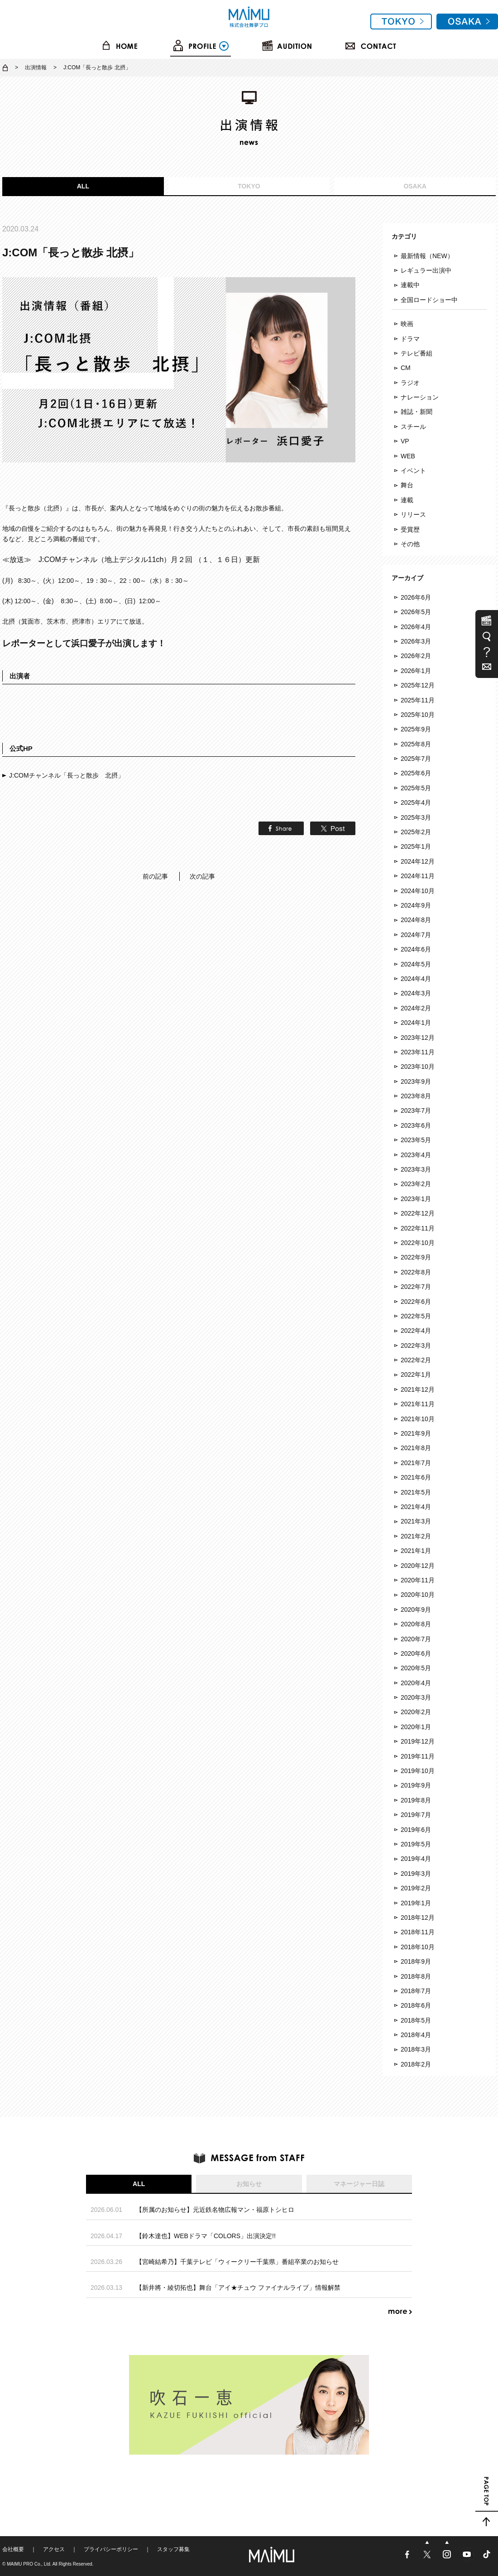 The image size is (498, 2576). I want to click on 2021年4月, so click(416, 1506).